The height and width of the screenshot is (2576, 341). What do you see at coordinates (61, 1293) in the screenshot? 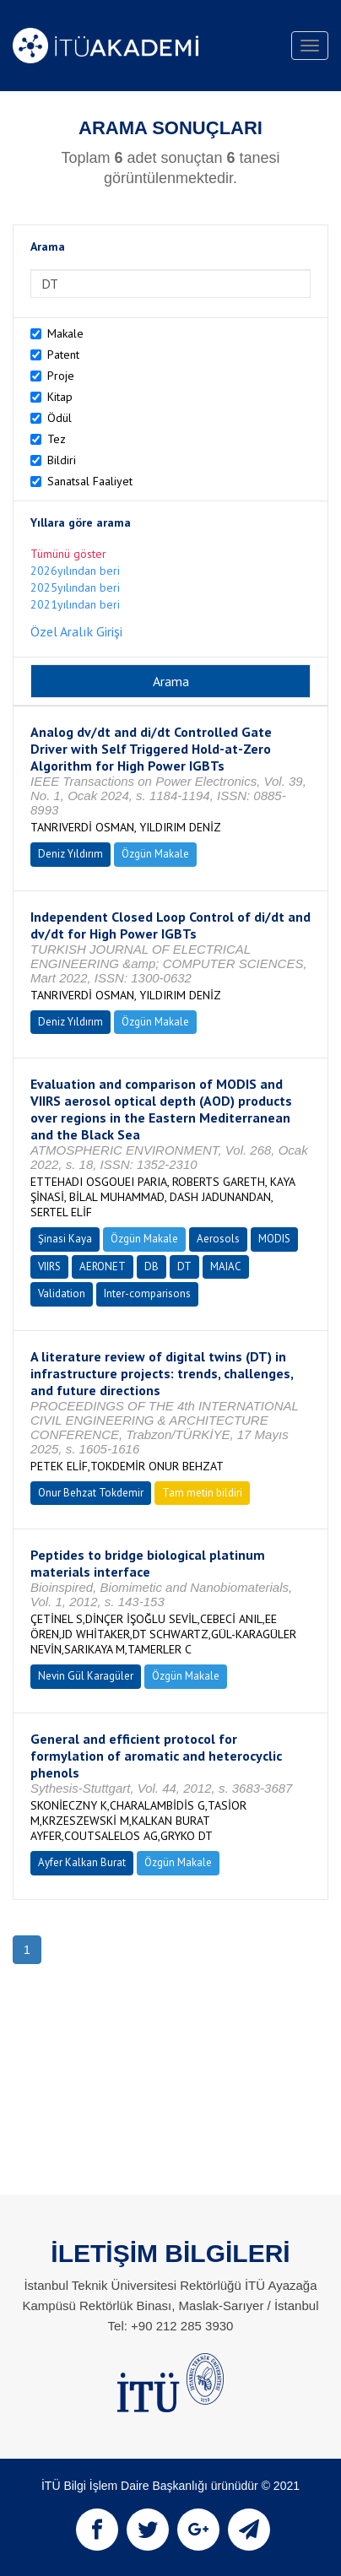
I see `Validation` at bounding box center [61, 1293].